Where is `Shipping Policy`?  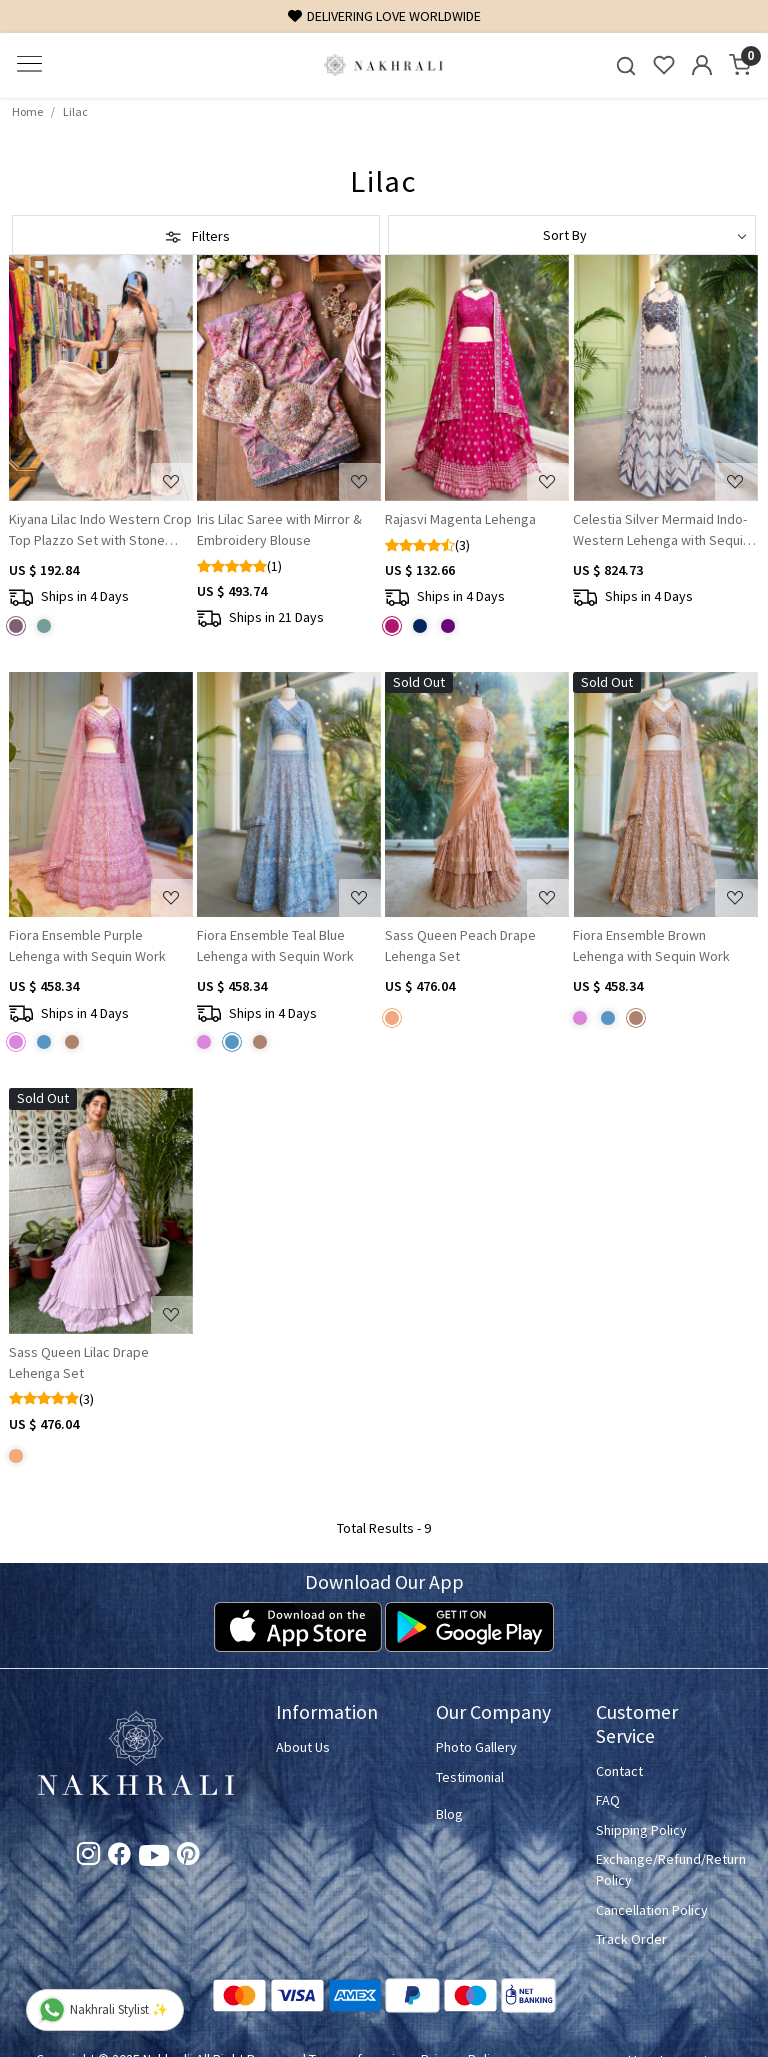 Shipping Policy is located at coordinates (641, 1830).